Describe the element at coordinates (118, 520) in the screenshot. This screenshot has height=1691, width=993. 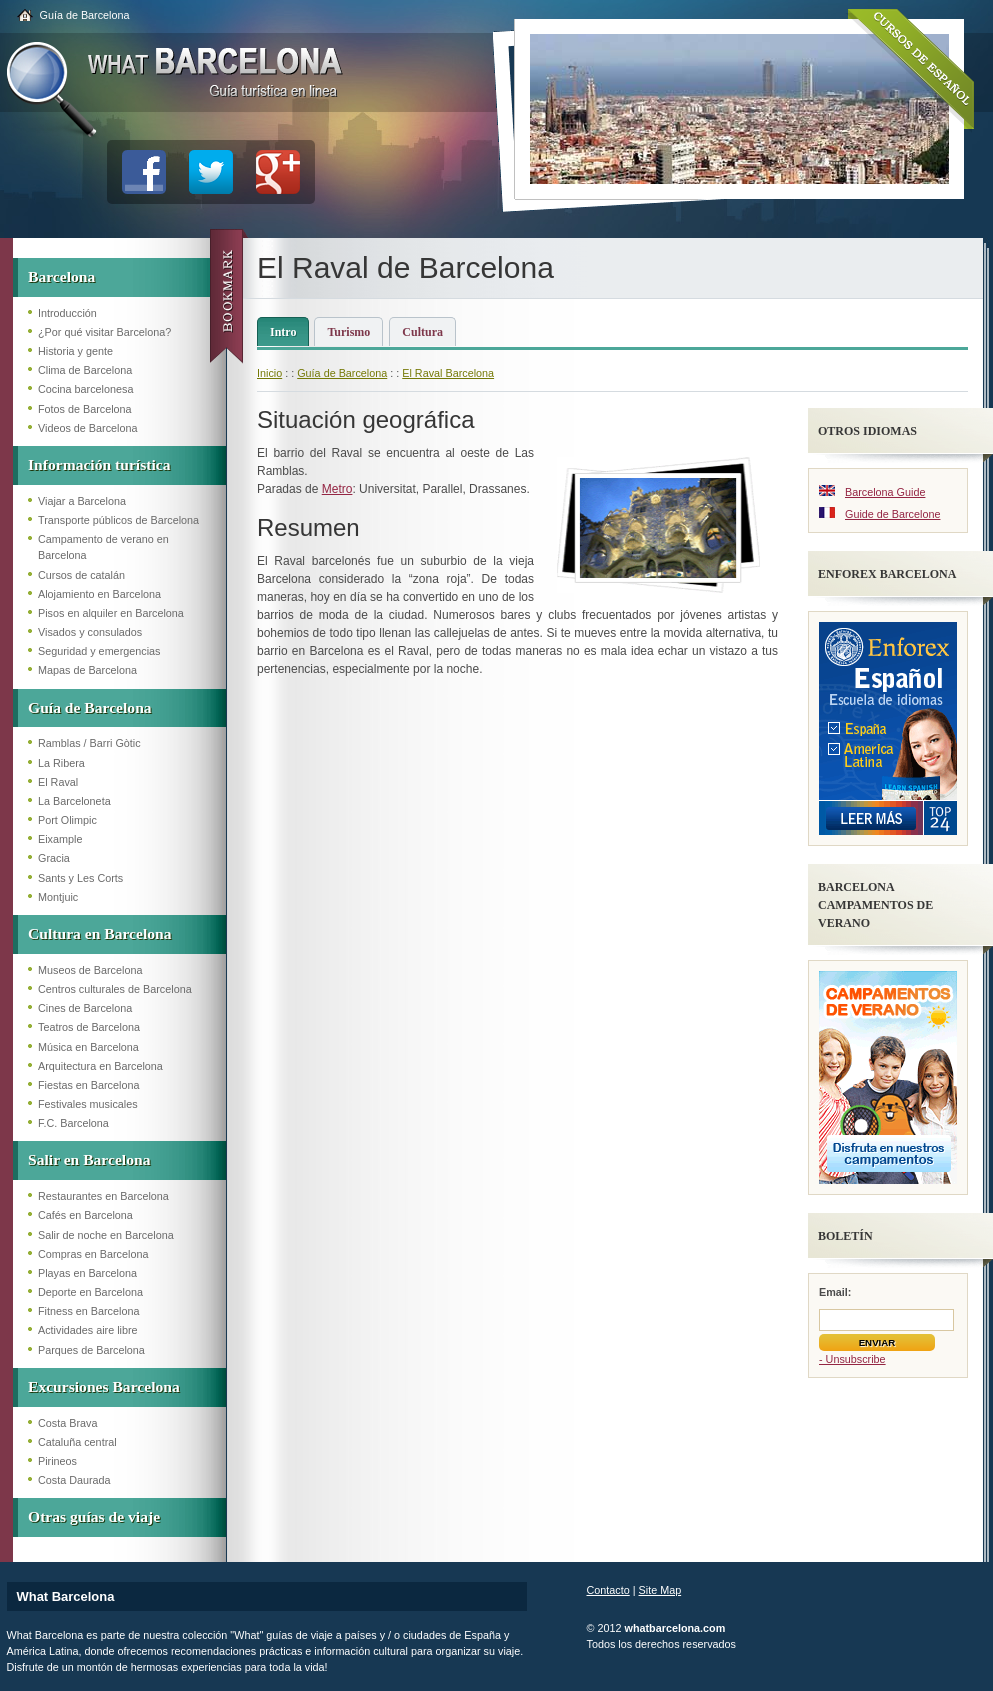
I see `Transporte públicos de Barcelona` at that location.